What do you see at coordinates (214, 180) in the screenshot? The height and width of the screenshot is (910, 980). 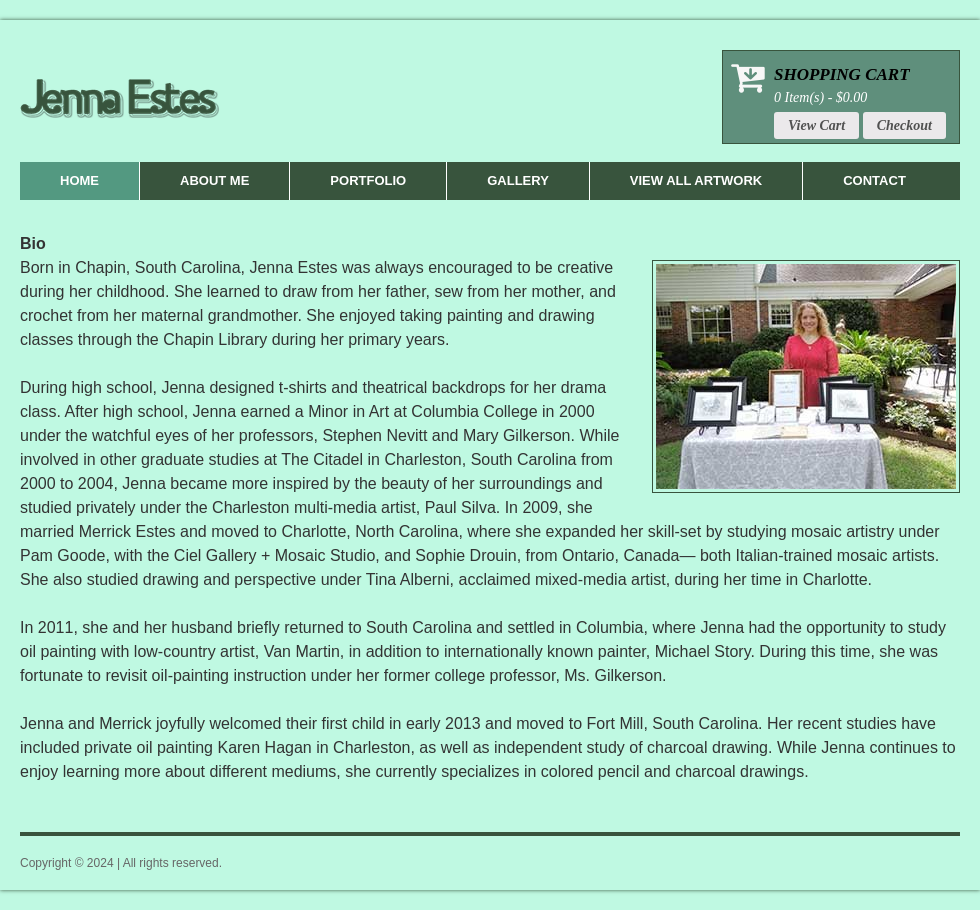 I see `About Me` at bounding box center [214, 180].